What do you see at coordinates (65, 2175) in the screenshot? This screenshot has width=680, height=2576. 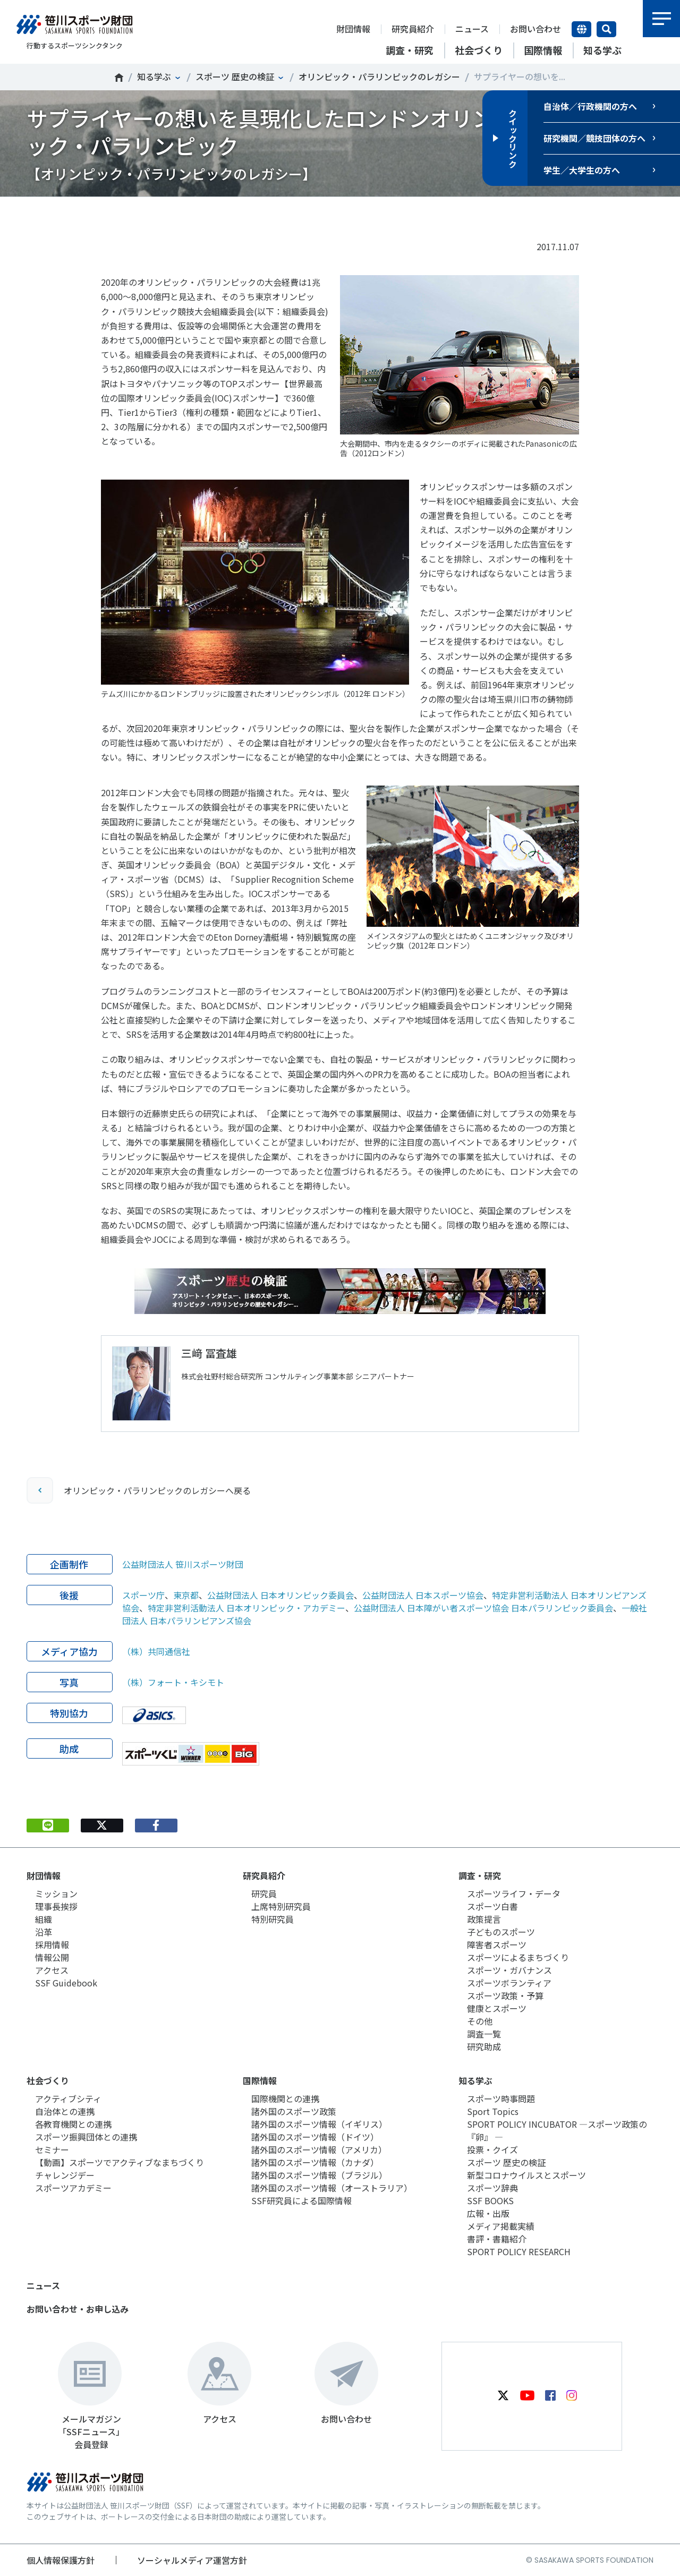 I see `チャレンジデー` at bounding box center [65, 2175].